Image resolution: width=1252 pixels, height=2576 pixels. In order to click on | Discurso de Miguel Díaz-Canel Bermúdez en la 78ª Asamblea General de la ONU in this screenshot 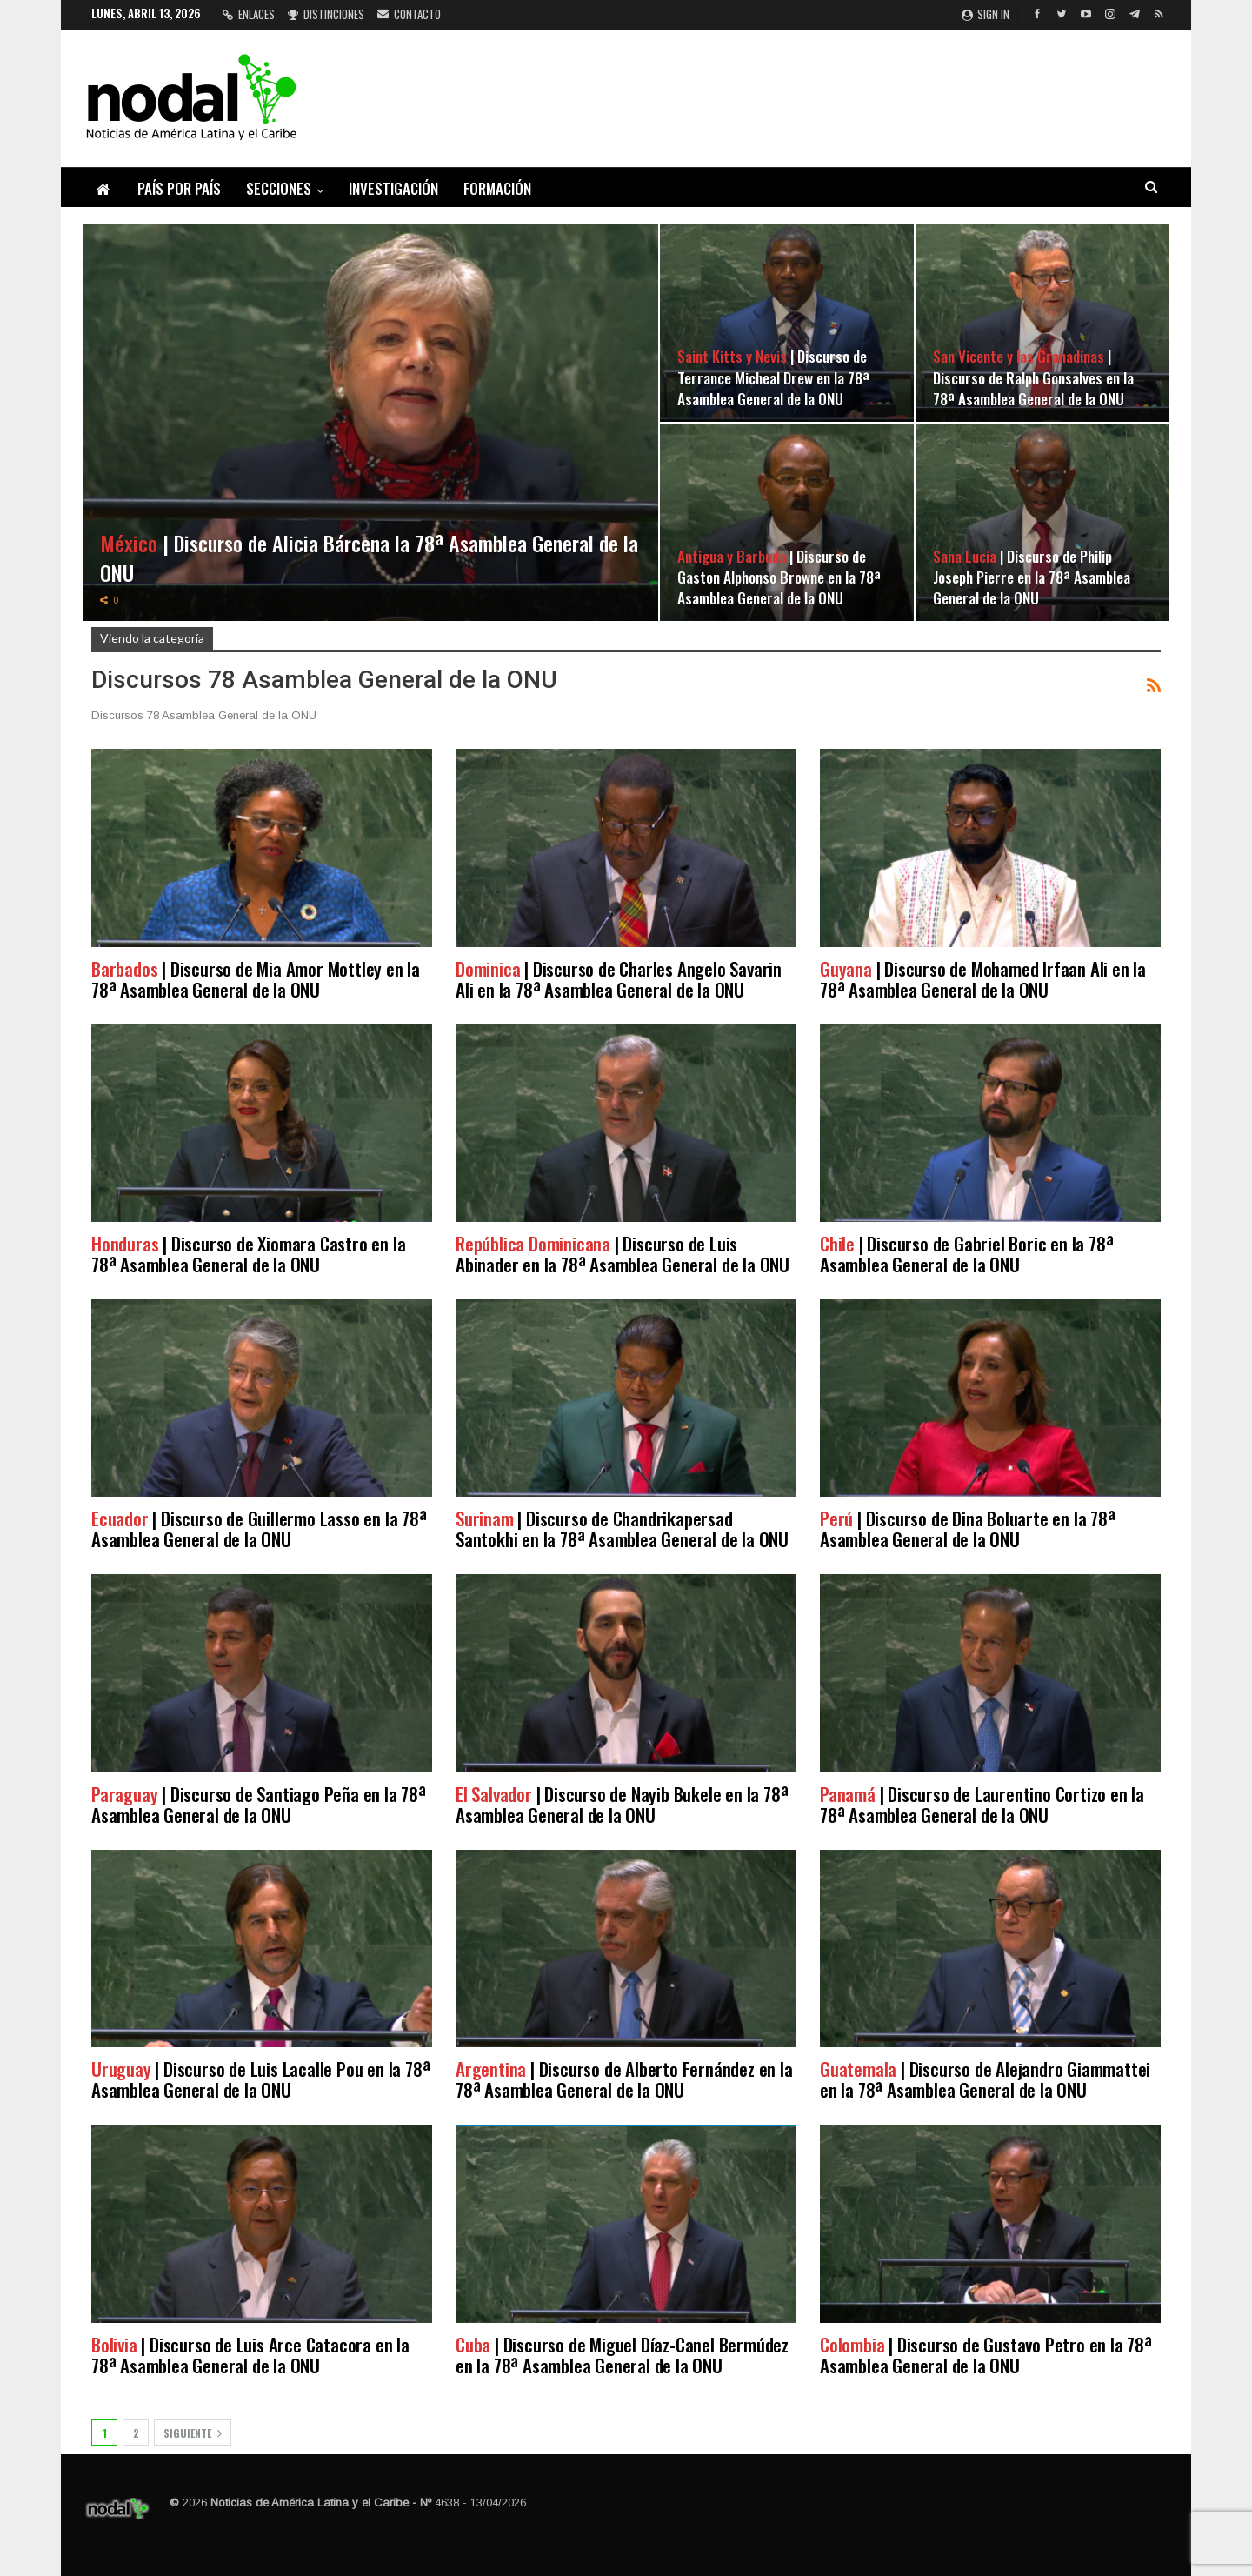, I will do `click(622, 2355)`.